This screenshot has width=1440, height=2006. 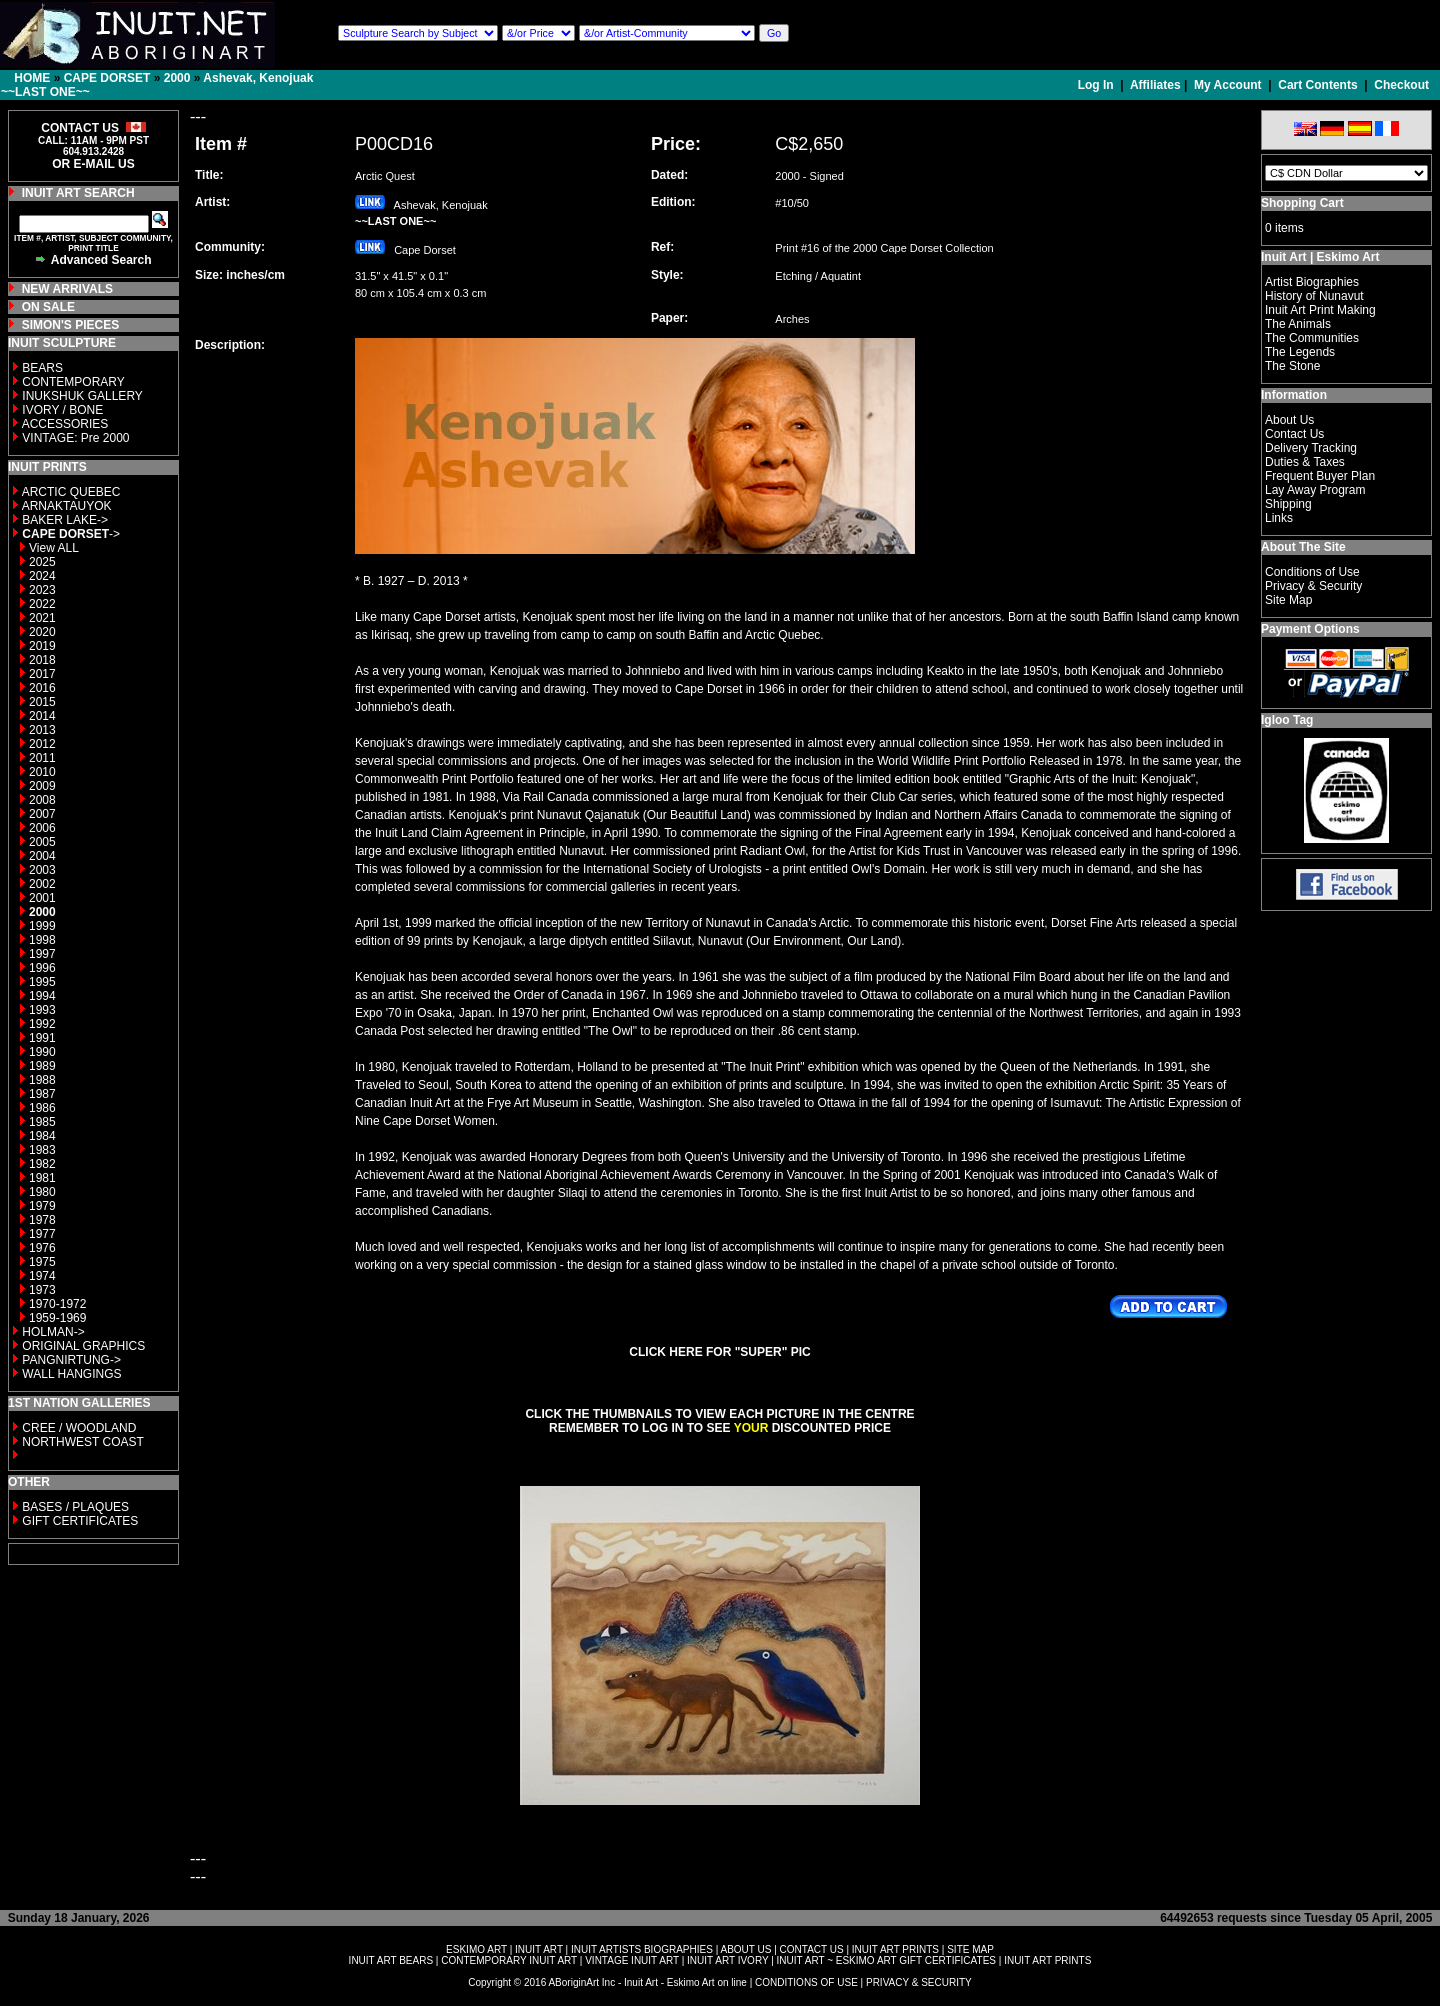 What do you see at coordinates (42, 730) in the screenshot?
I see `2013` at bounding box center [42, 730].